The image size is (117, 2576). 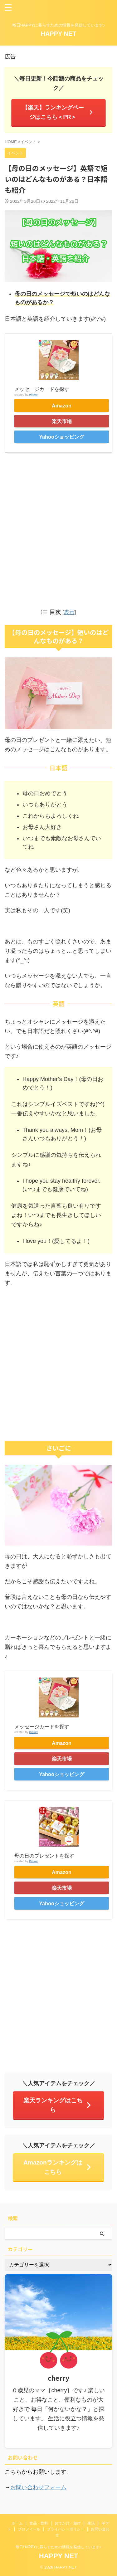 I want to click on [Advertisement], so click(x=58, y=529).